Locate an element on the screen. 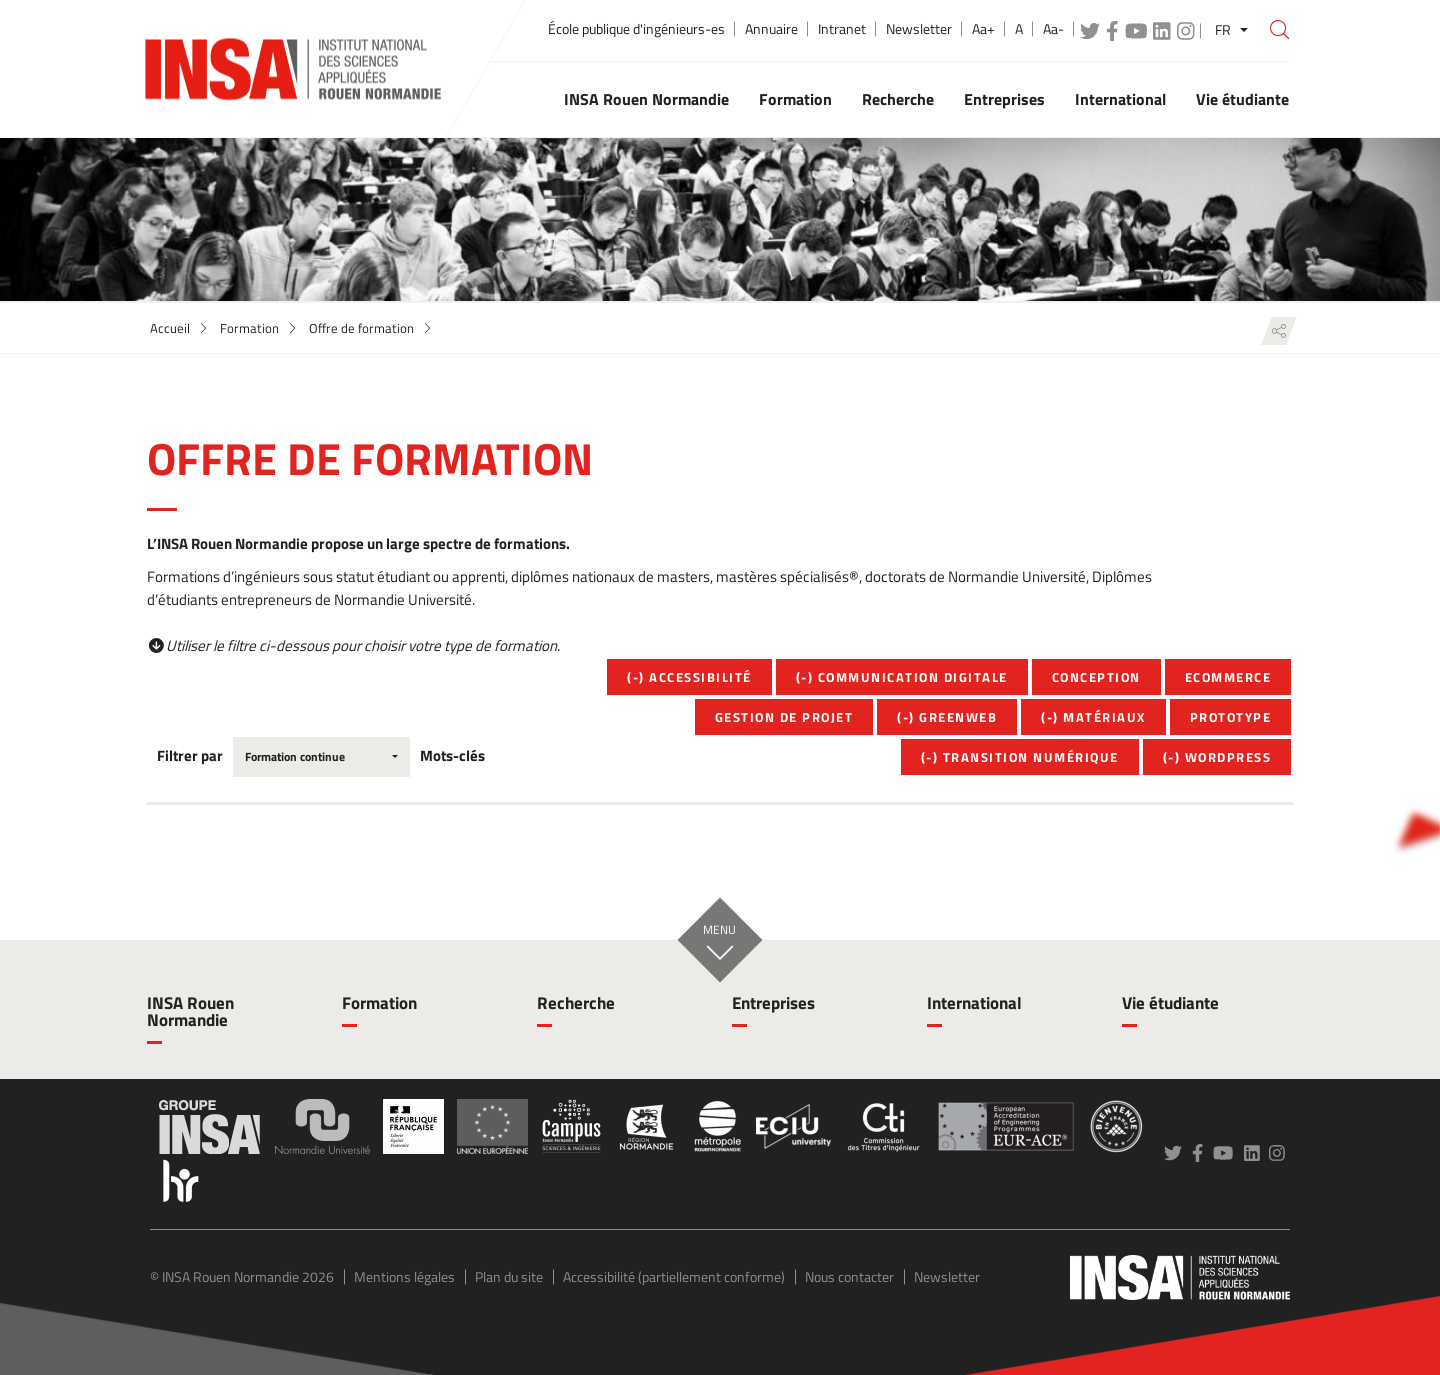 Image resolution: width=1440 pixels, height=1375 pixels. International is located at coordinates (974, 1003).